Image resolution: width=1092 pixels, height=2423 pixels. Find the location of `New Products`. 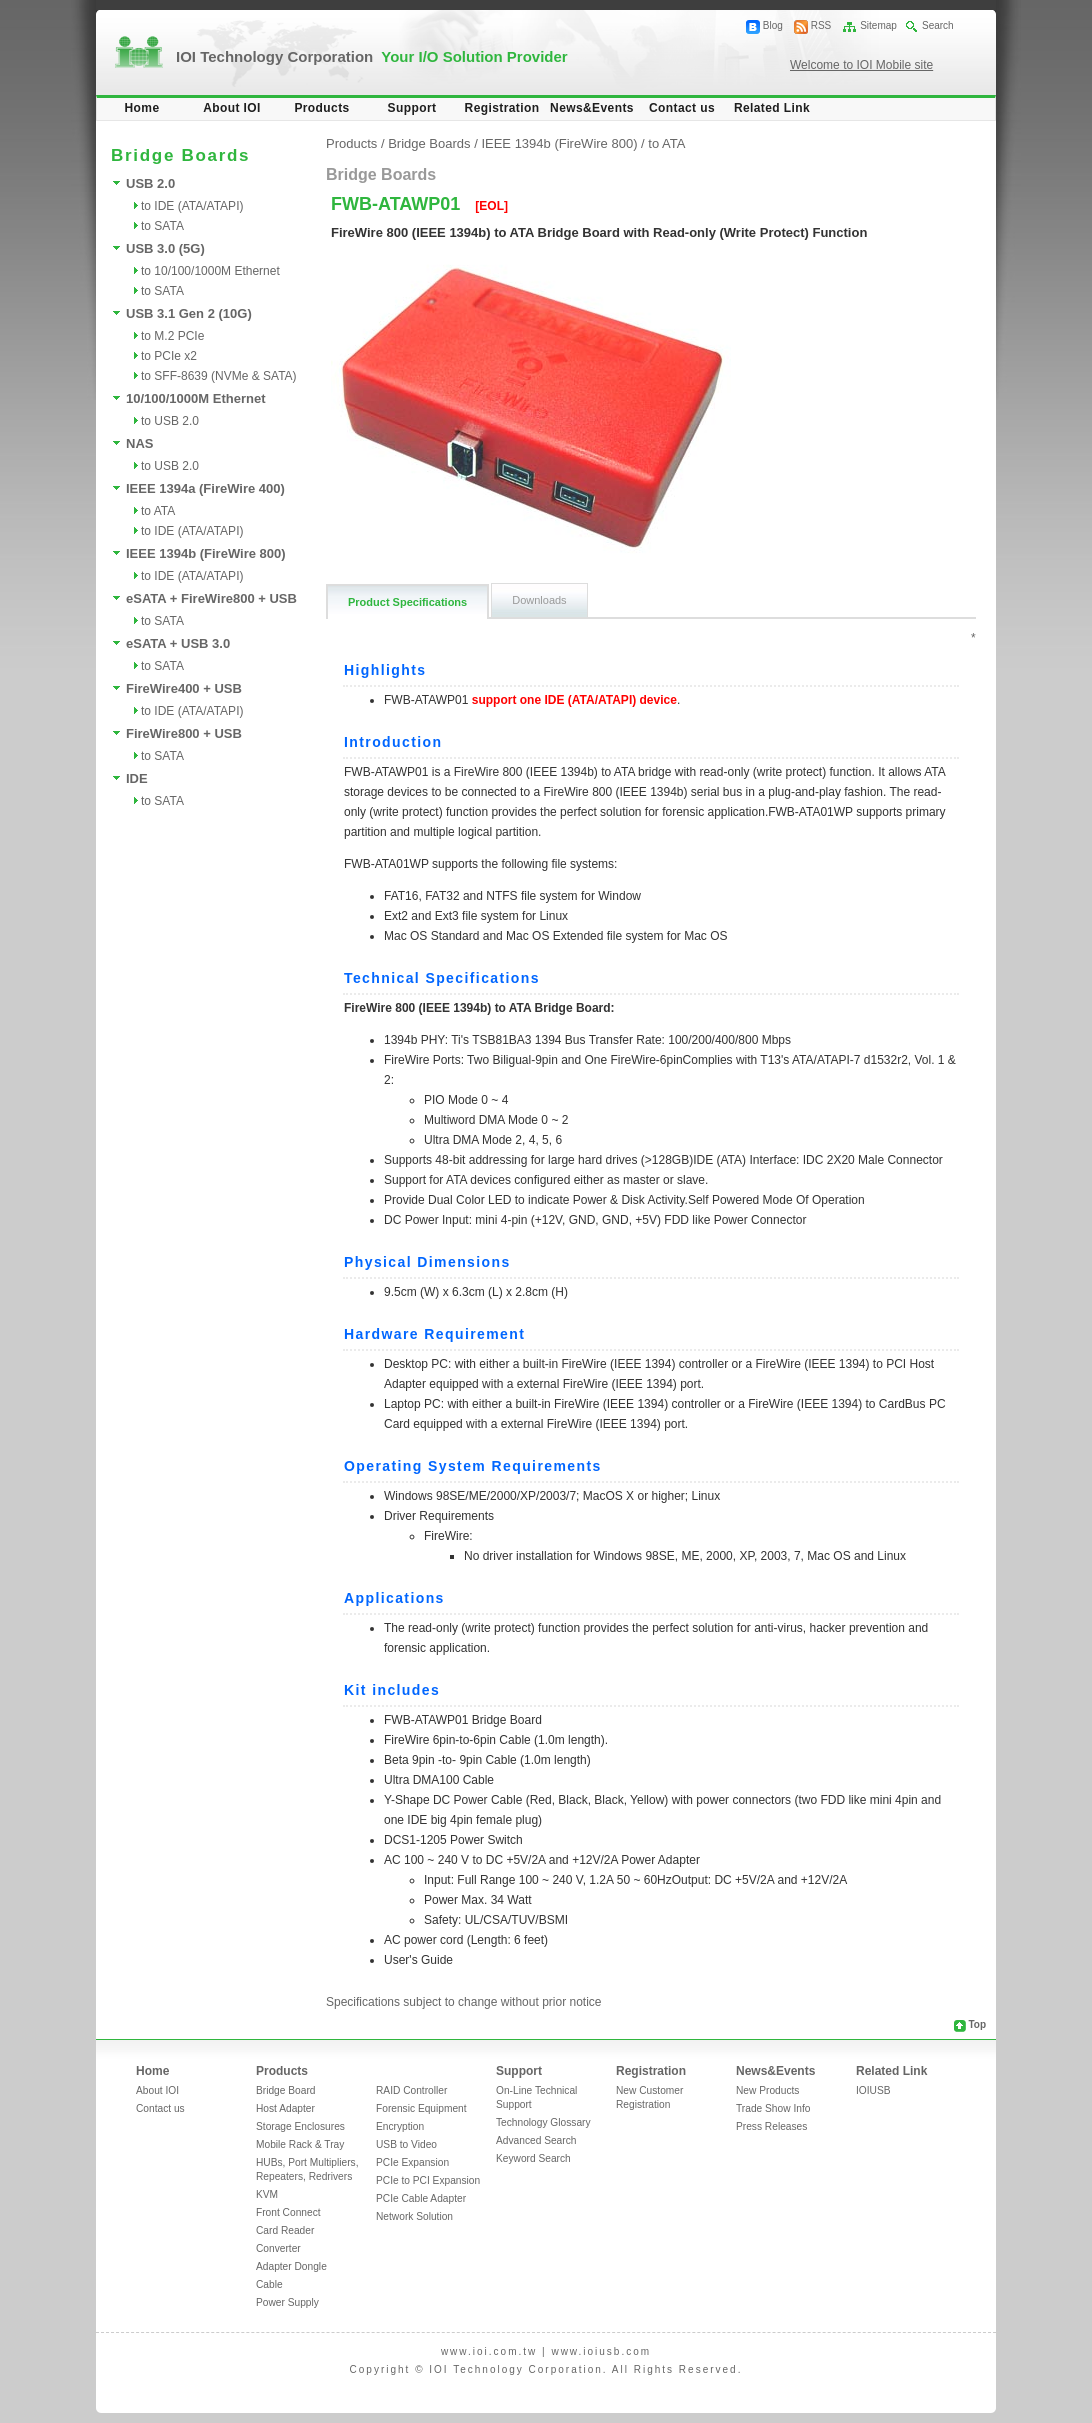

New Products is located at coordinates (767, 2090).